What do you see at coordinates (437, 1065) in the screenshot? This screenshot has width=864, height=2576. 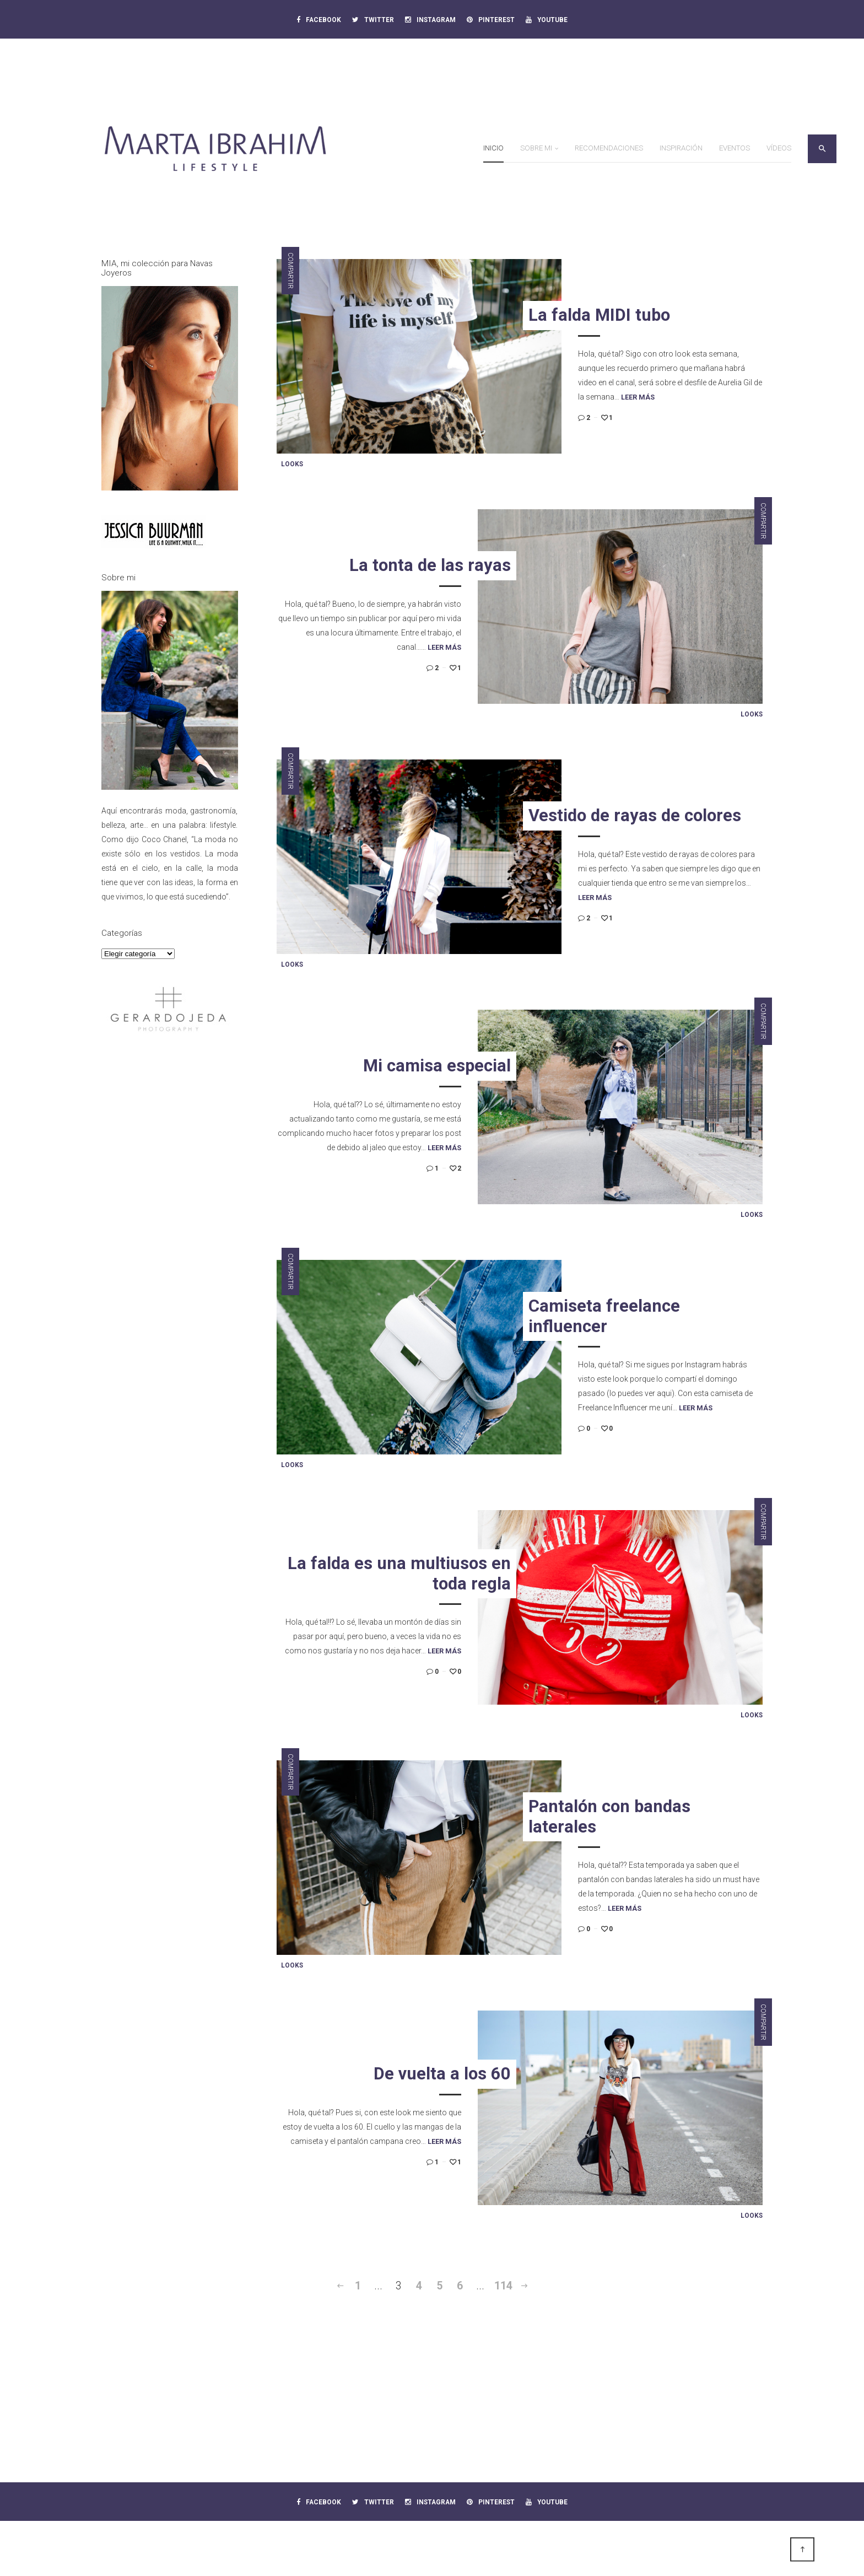 I see `Mi camisa especial` at bounding box center [437, 1065].